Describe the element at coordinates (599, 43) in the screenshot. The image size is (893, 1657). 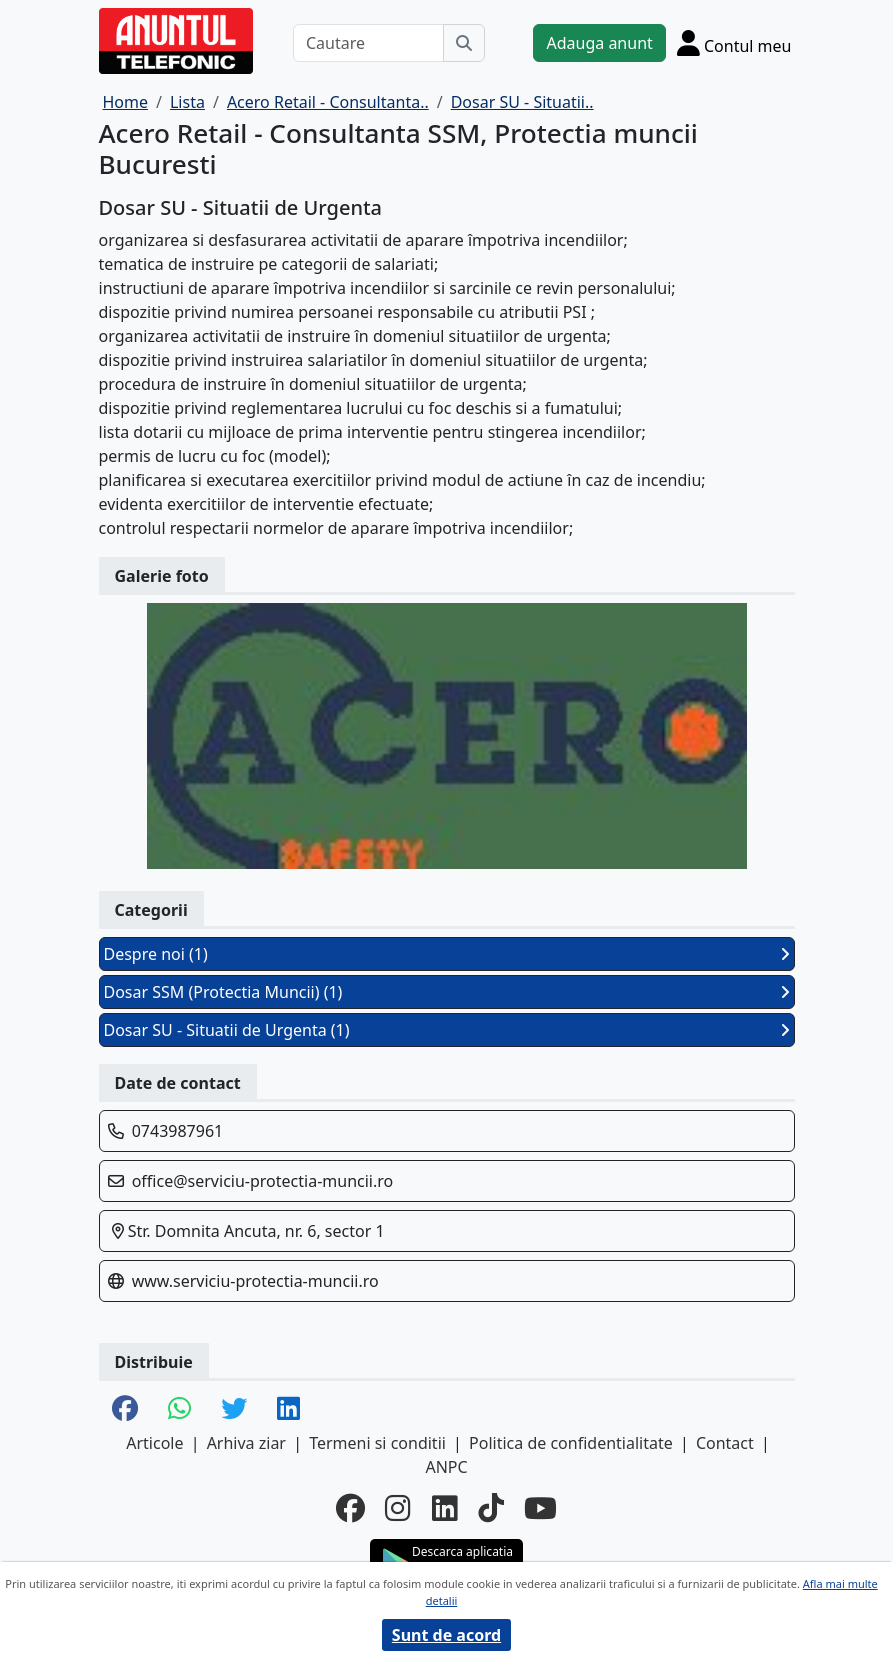
I see `Adauga anunt` at that location.